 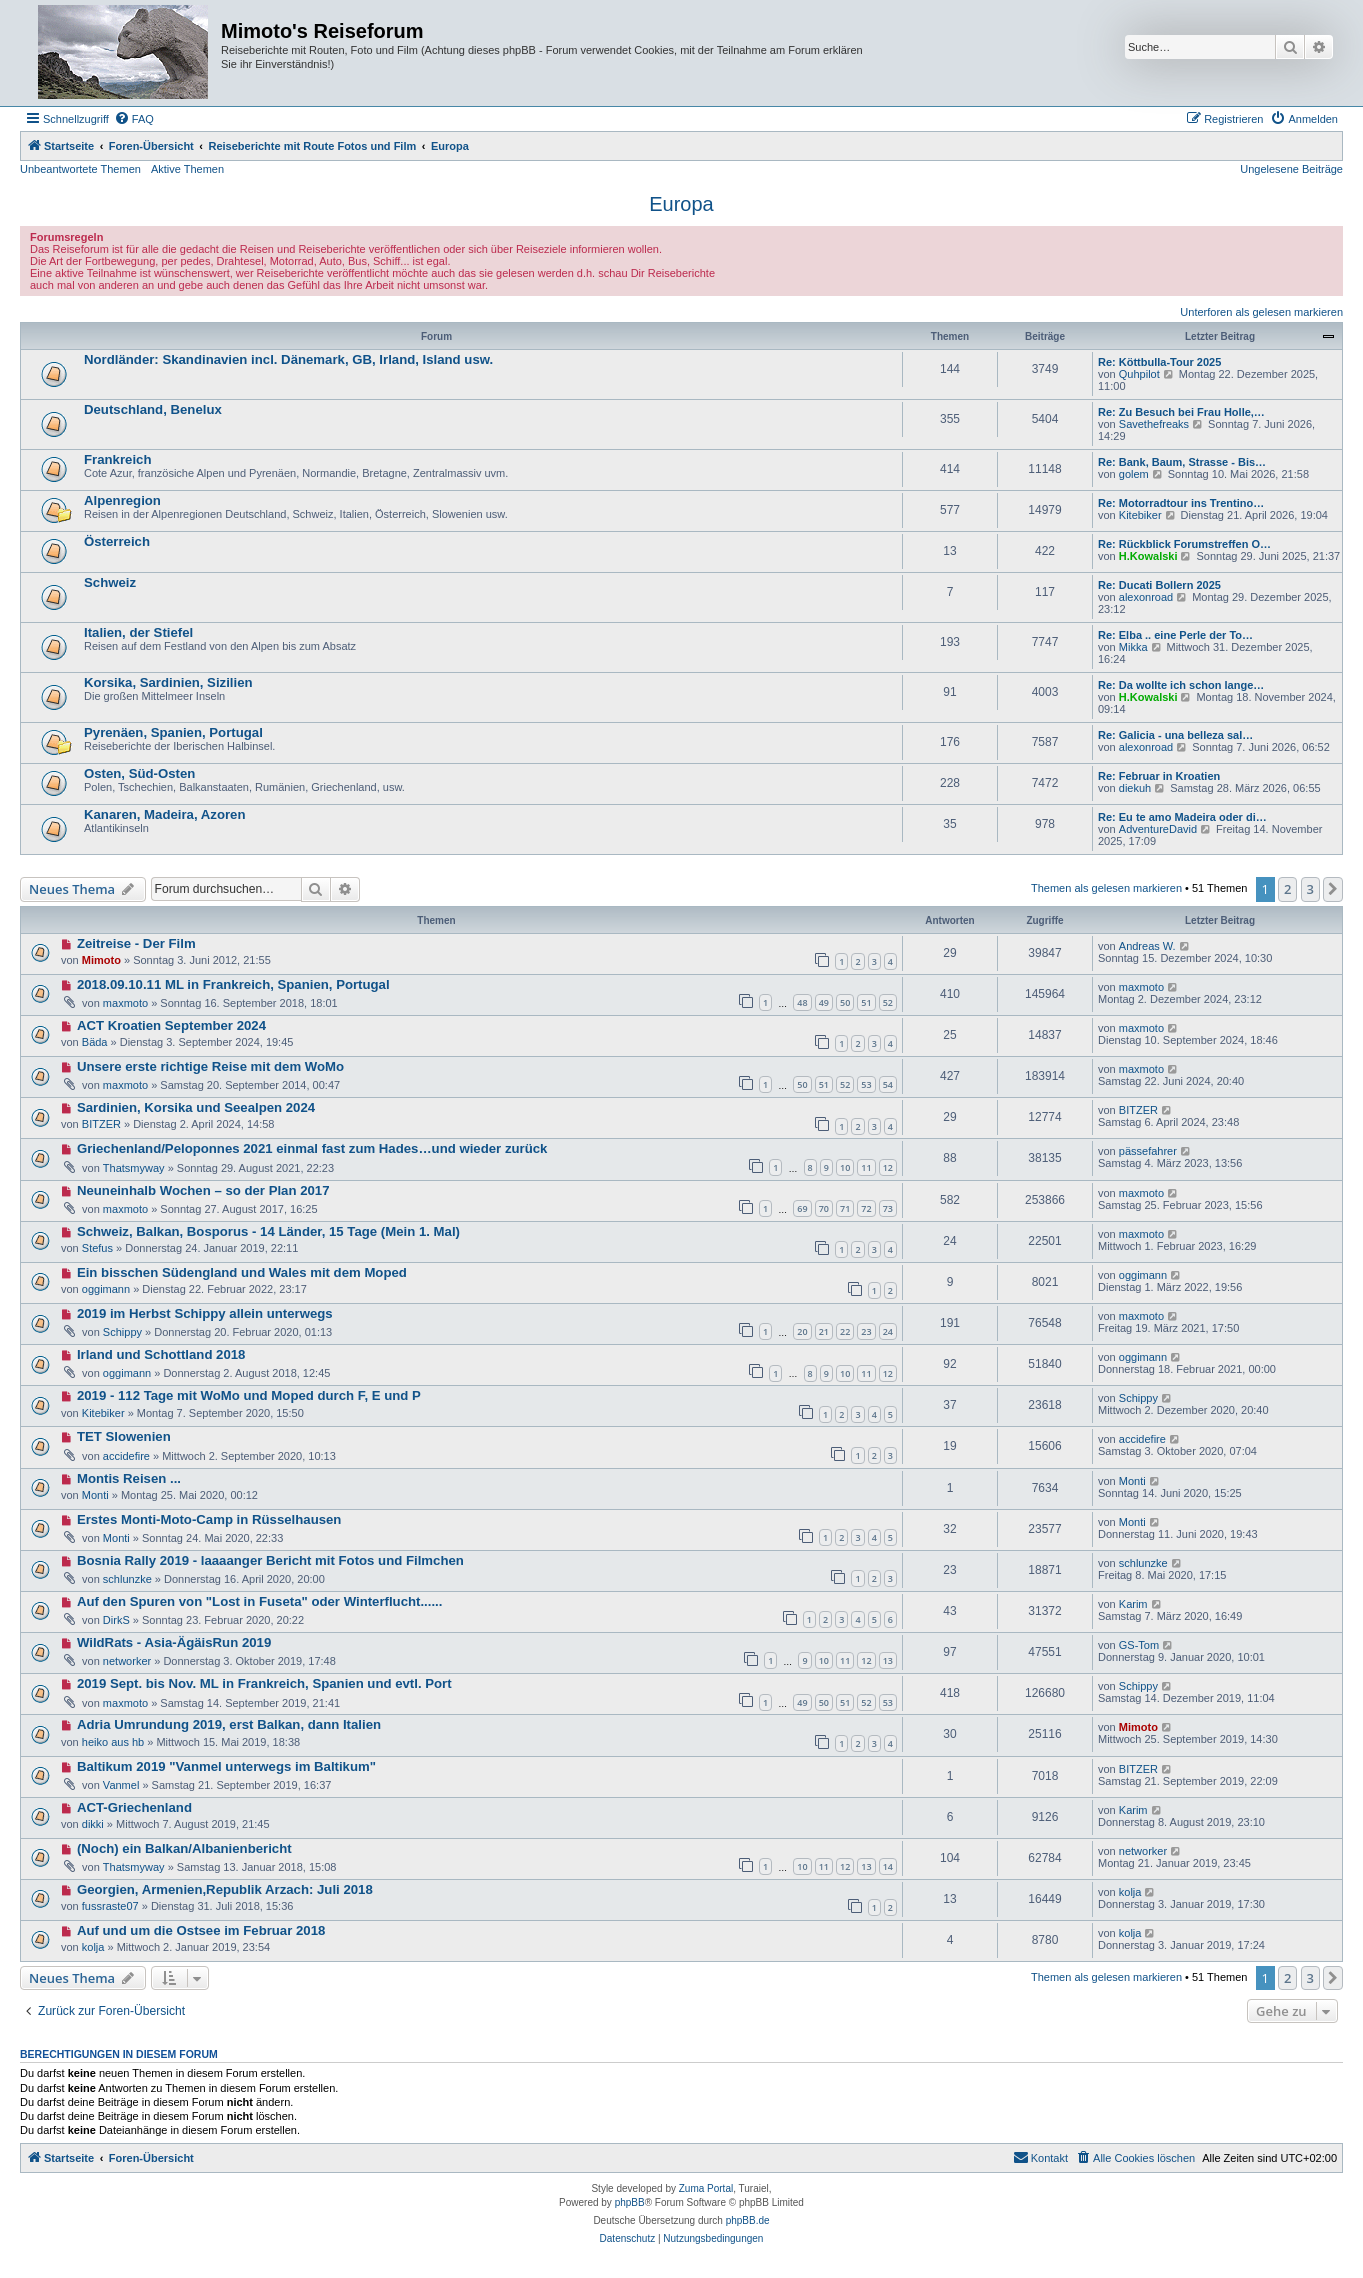 What do you see at coordinates (124, 1436) in the screenshot?
I see `TET Slowenien` at bounding box center [124, 1436].